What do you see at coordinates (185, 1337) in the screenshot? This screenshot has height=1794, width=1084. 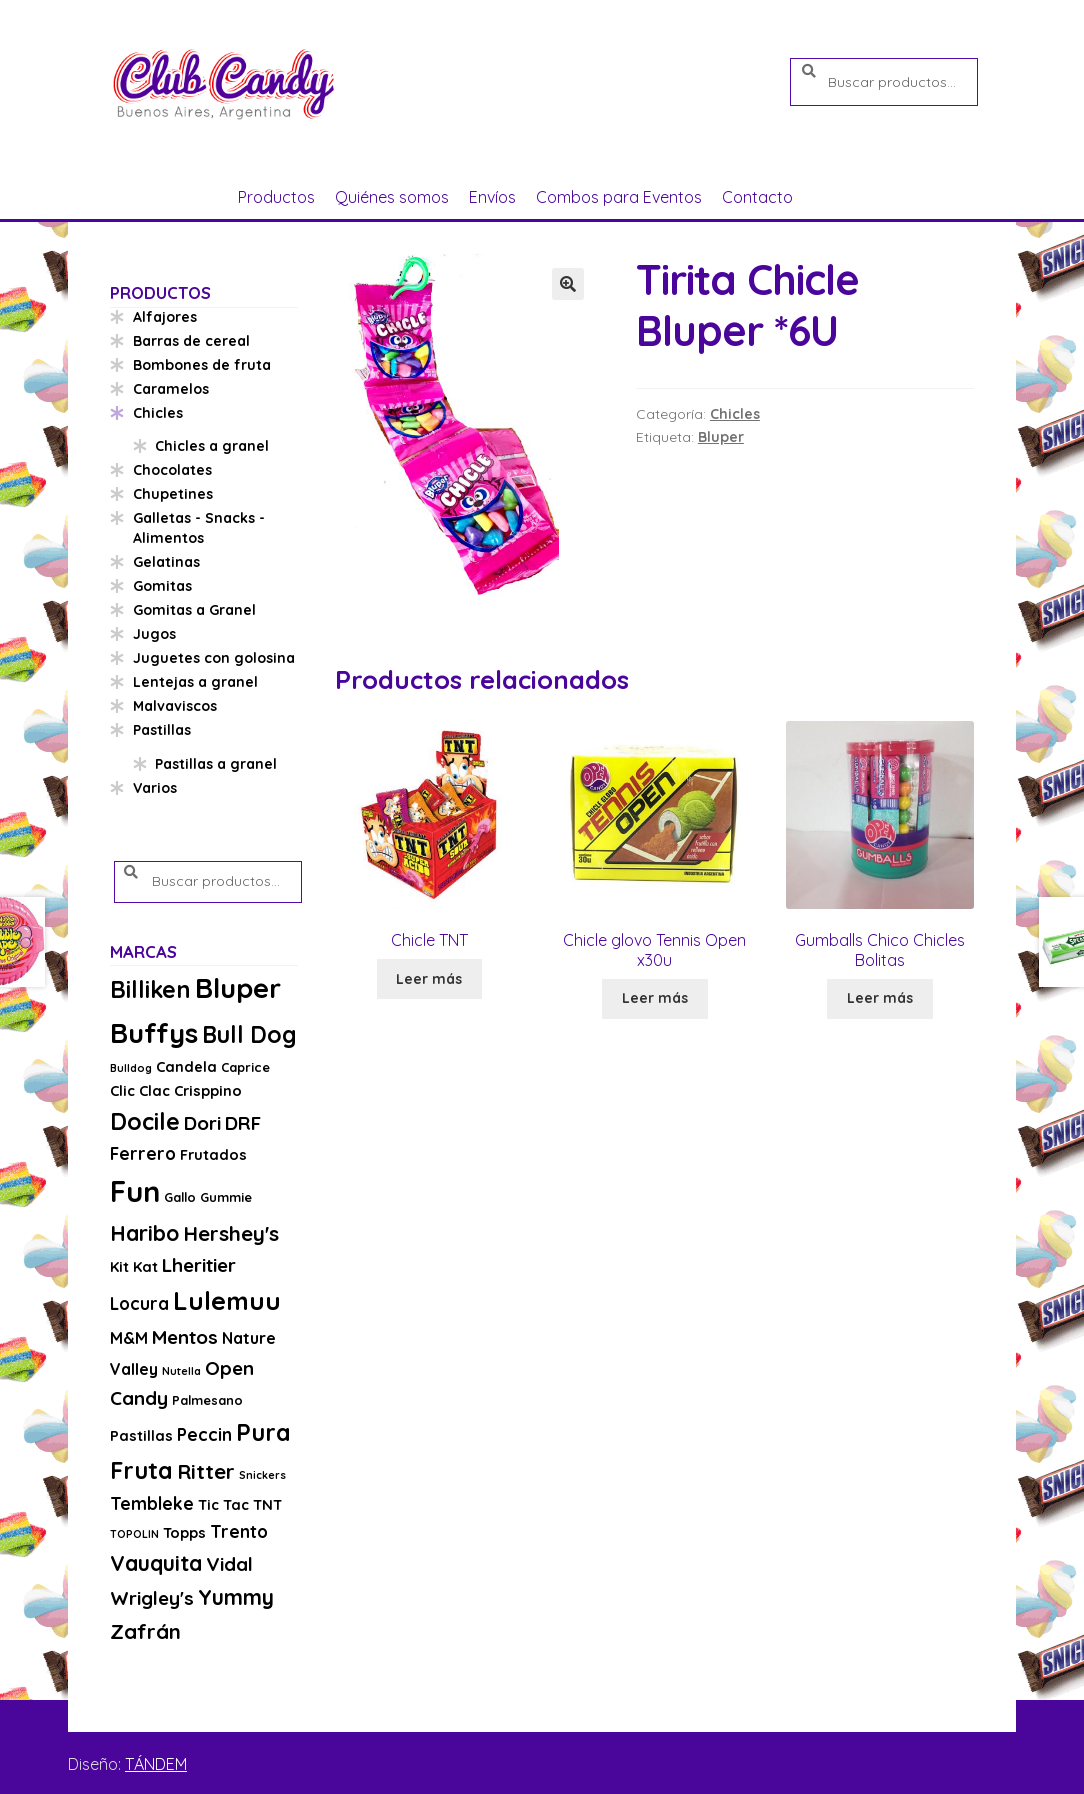 I see `Mentos [Mentos (8 productos)]` at bounding box center [185, 1337].